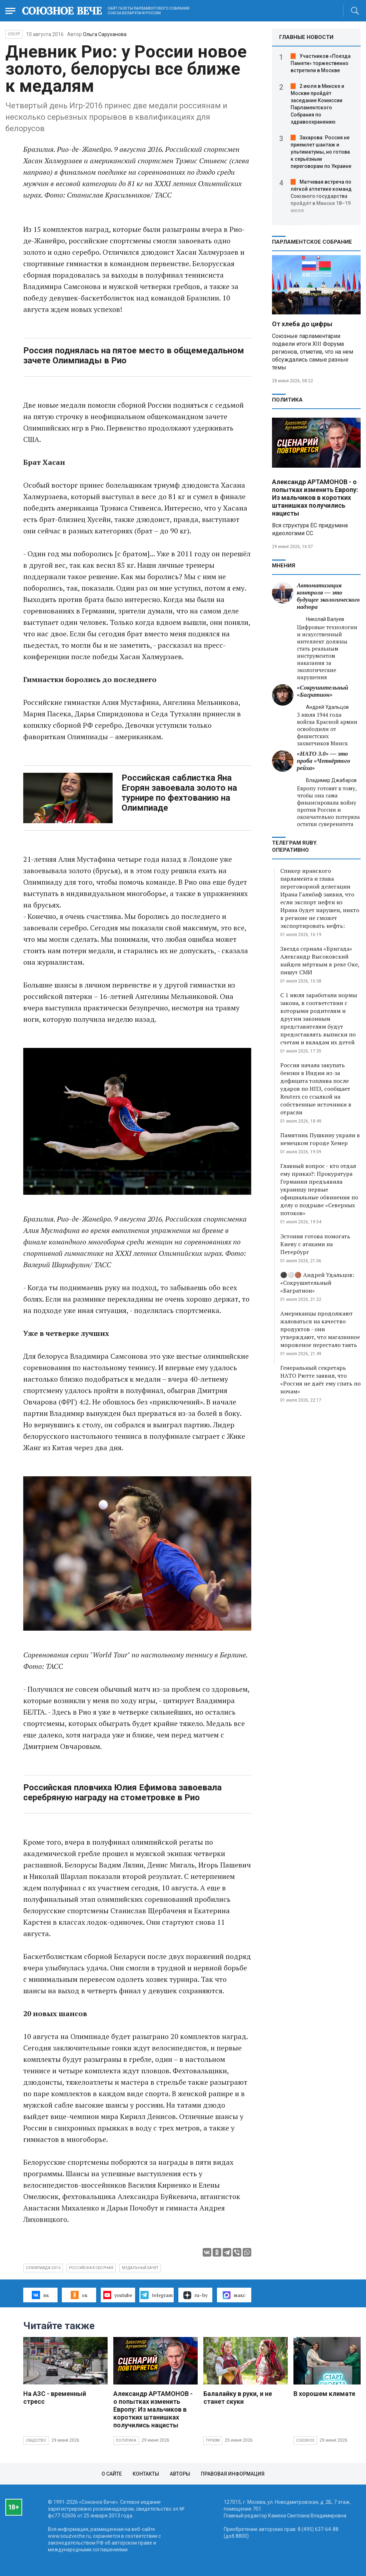 This screenshot has height=2576, width=366. What do you see at coordinates (320, 1329) in the screenshot?
I see `Американцы продолжают жаловаться на качество продуктов - они утверждают, что магазинное мороженое перестало таять` at bounding box center [320, 1329].